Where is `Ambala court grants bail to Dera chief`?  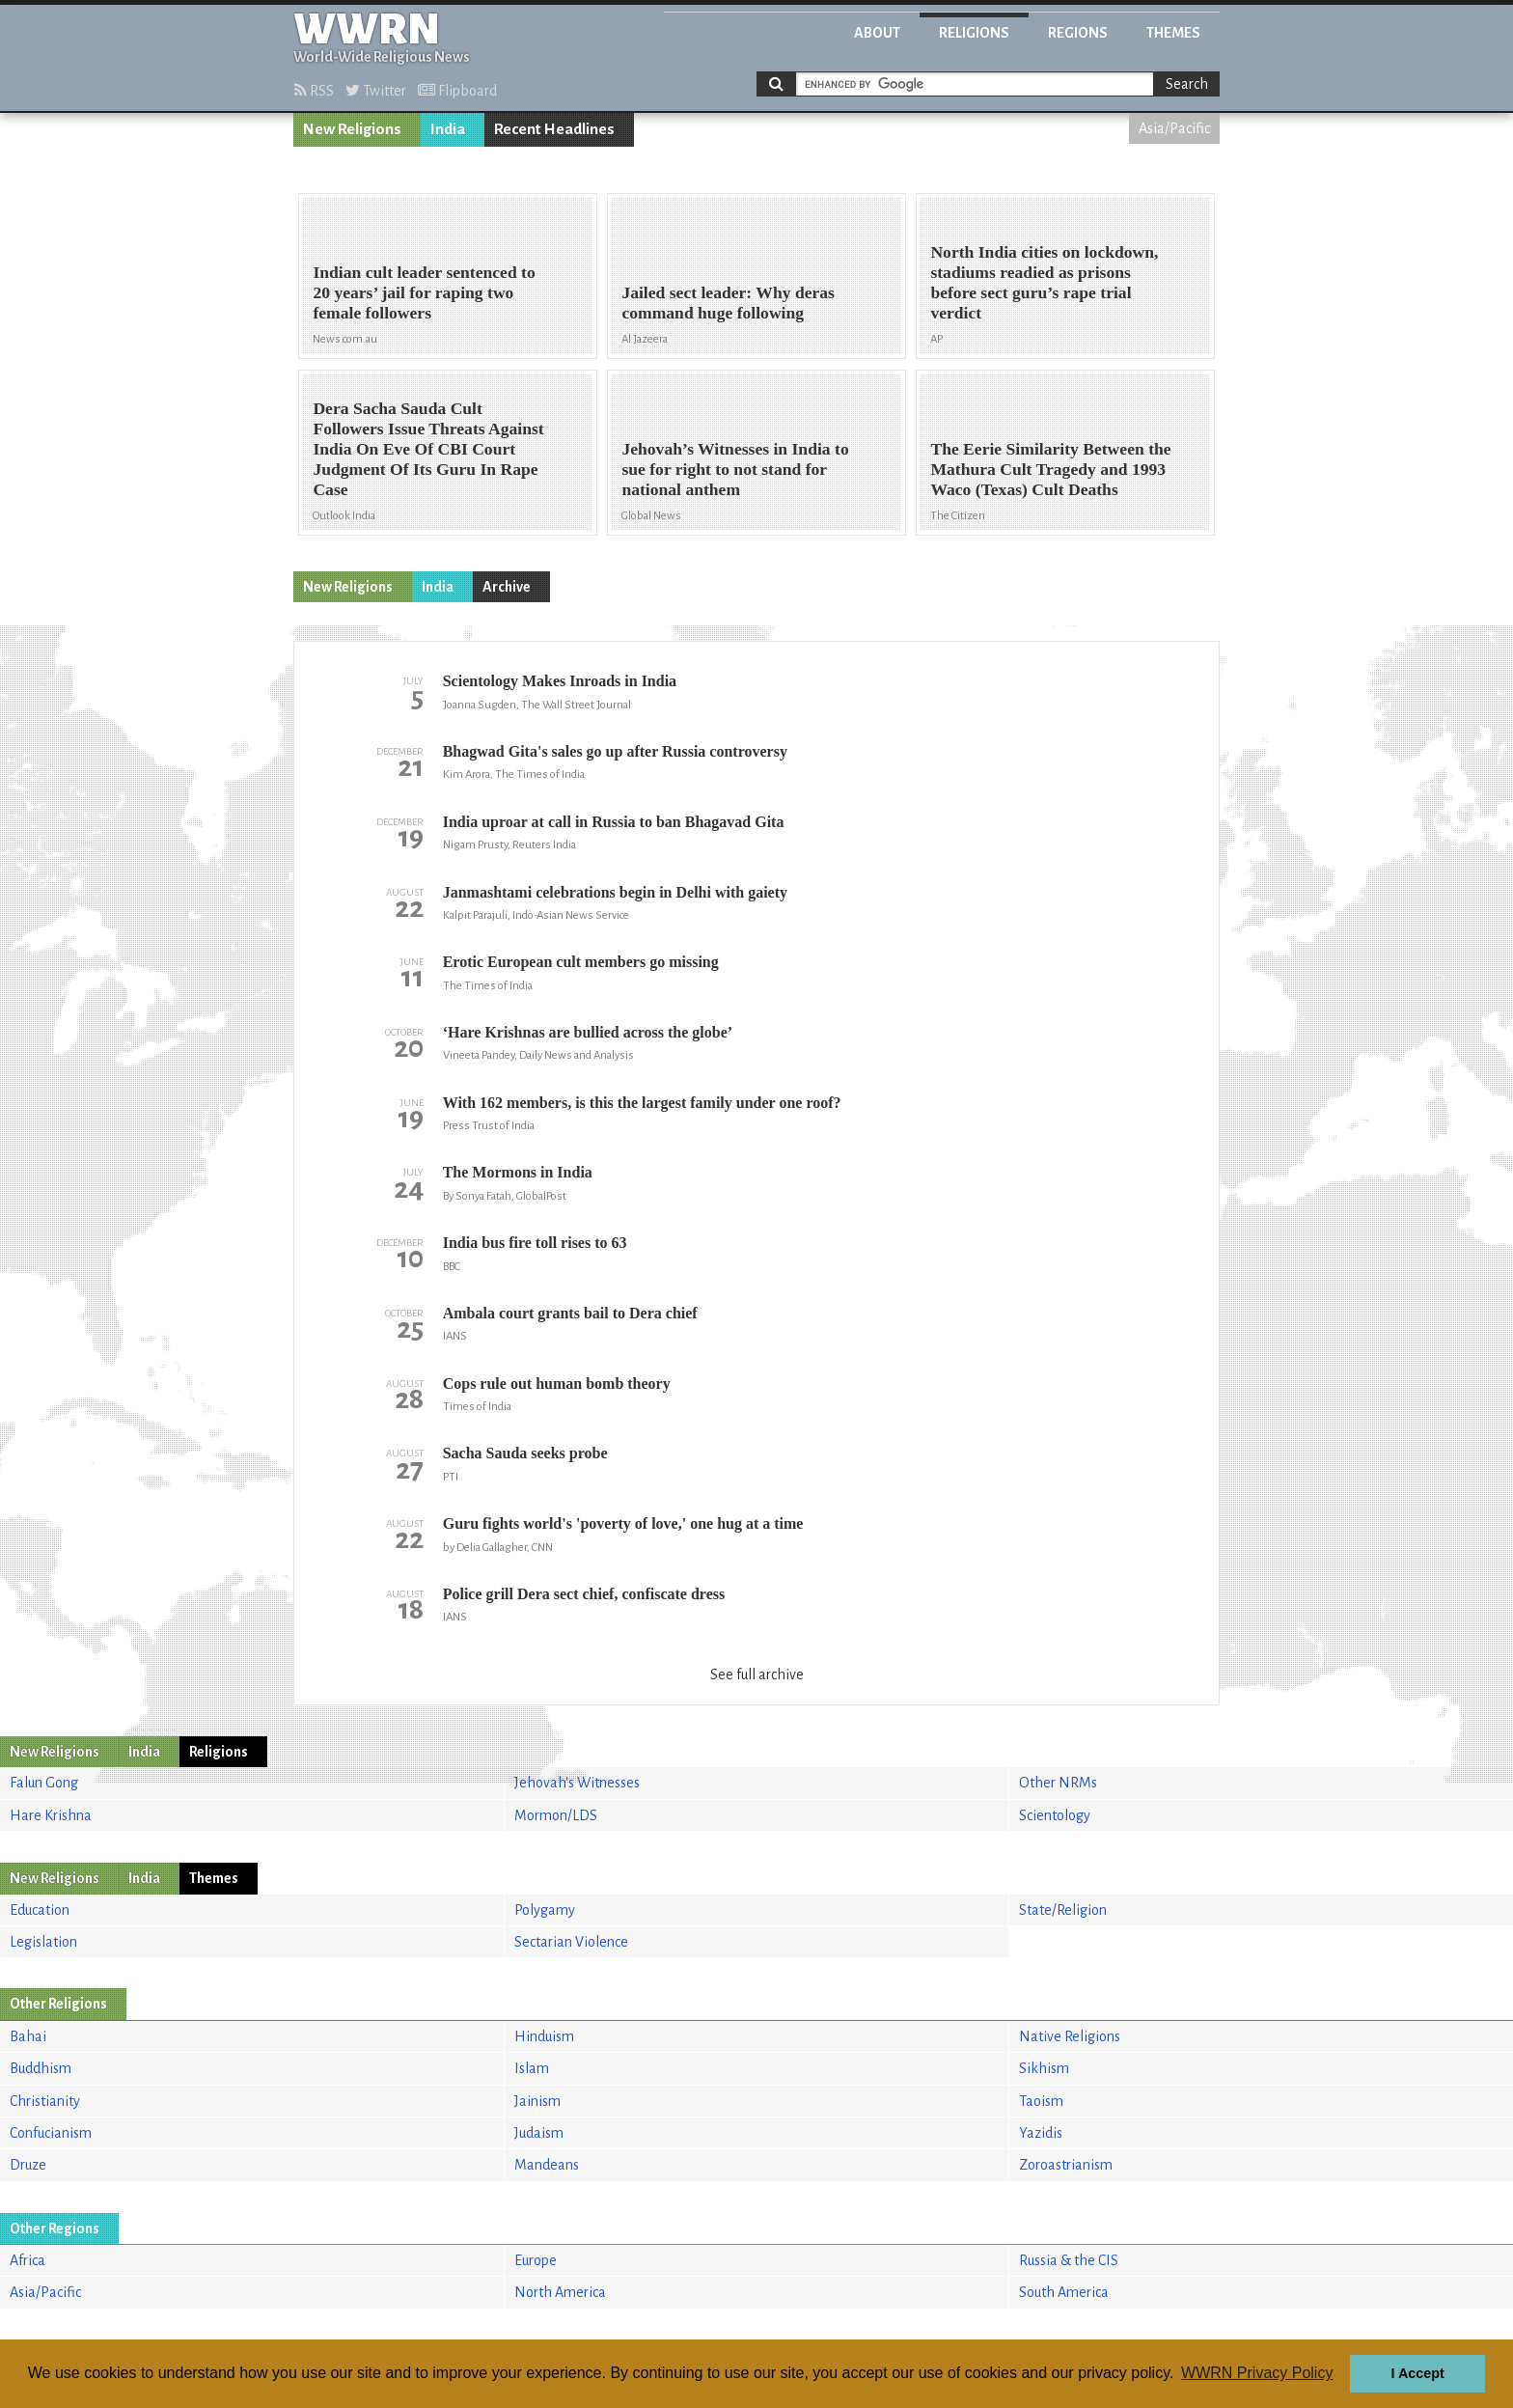
Ambala court grants bail to Dera chief is located at coordinates (570, 1313).